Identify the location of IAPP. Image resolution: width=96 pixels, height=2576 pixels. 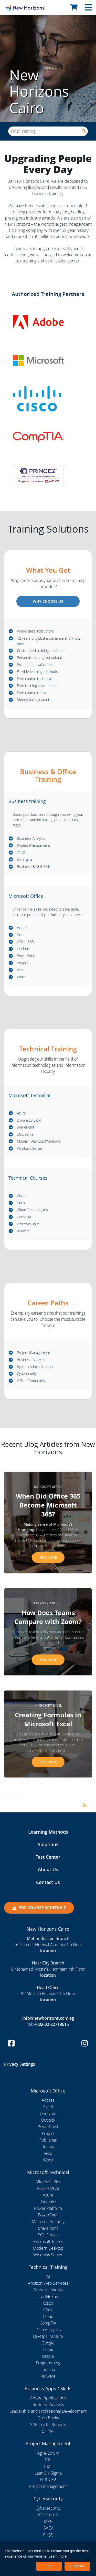
(48, 2521).